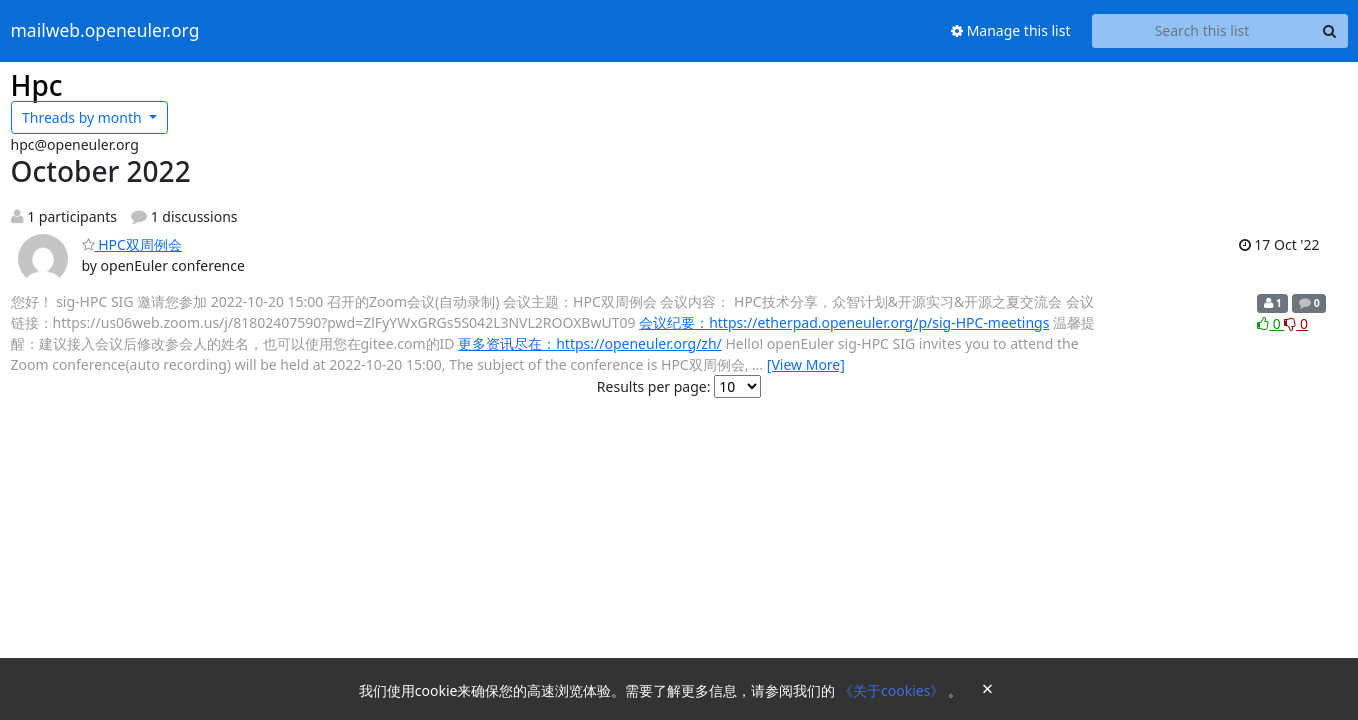  I want to click on 《关于cookies》, so click(893, 690).